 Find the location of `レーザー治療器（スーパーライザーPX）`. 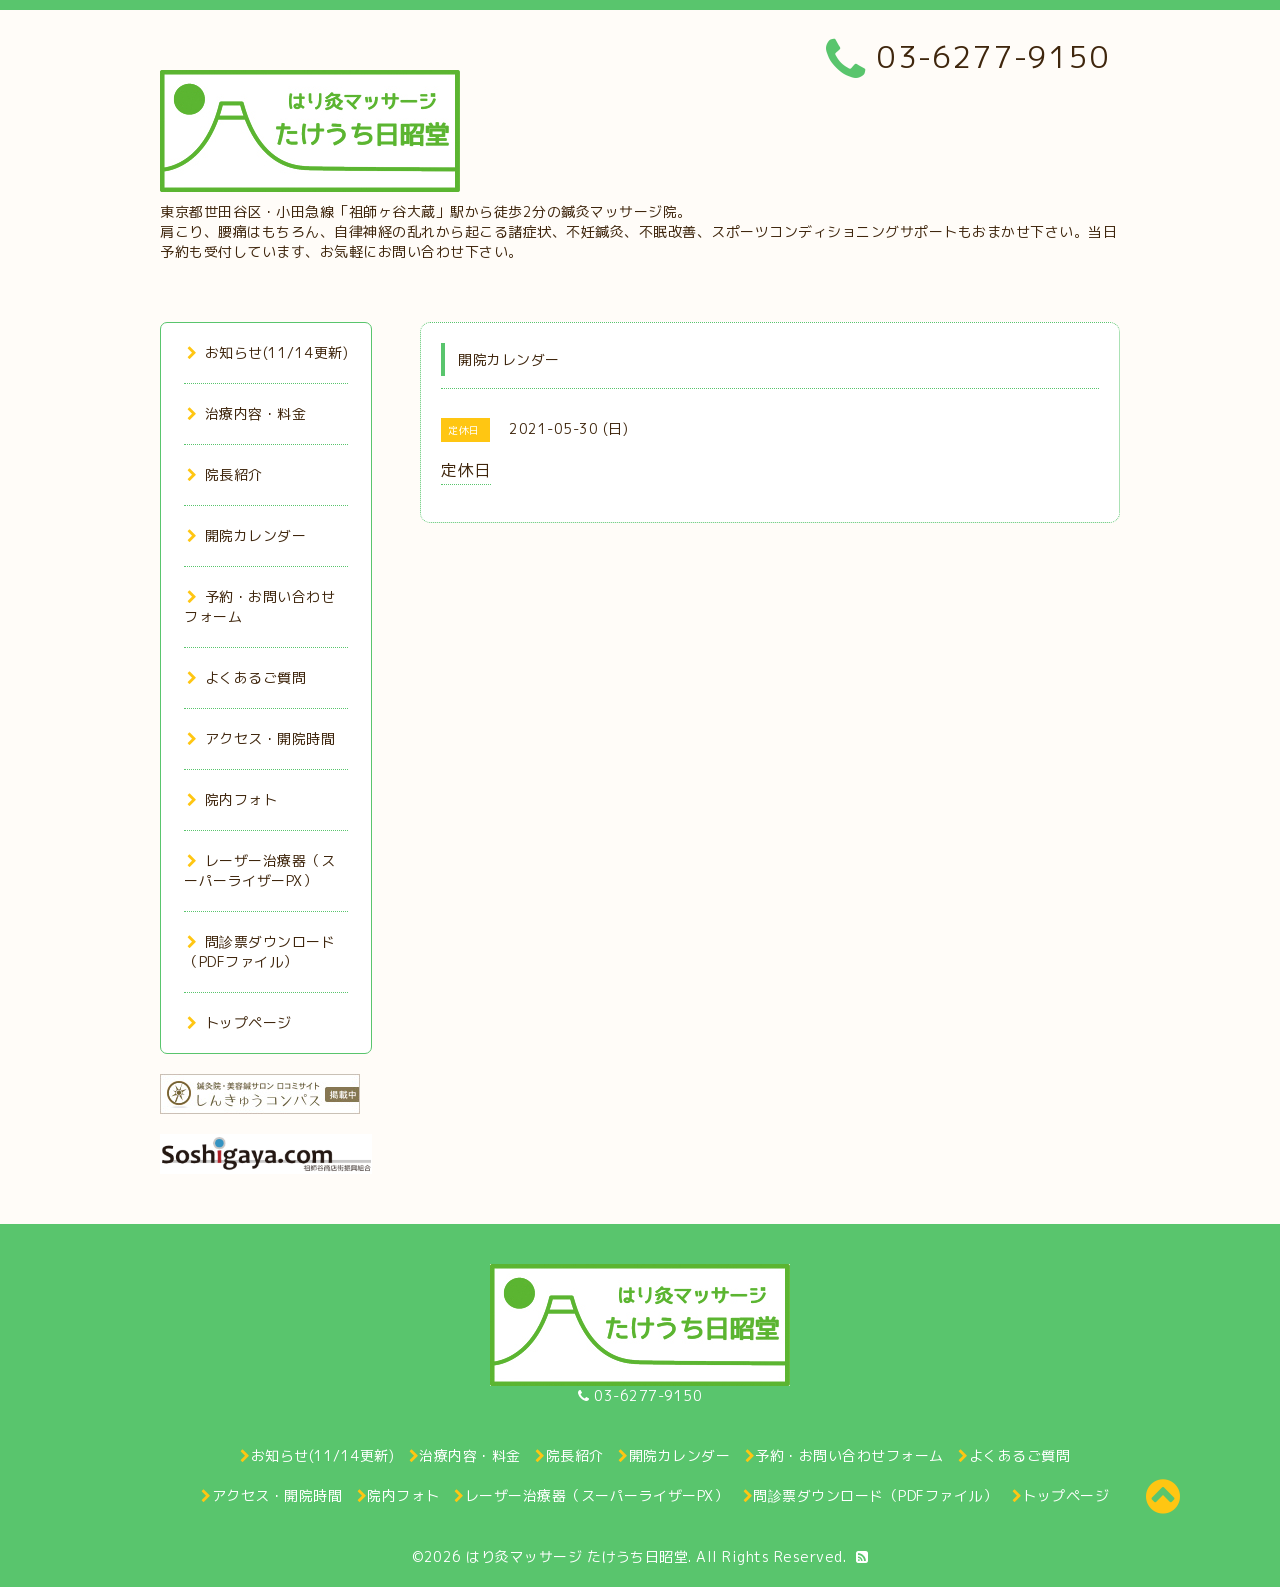

レーザー治療器（スーパーライザーPX） is located at coordinates (259, 870).